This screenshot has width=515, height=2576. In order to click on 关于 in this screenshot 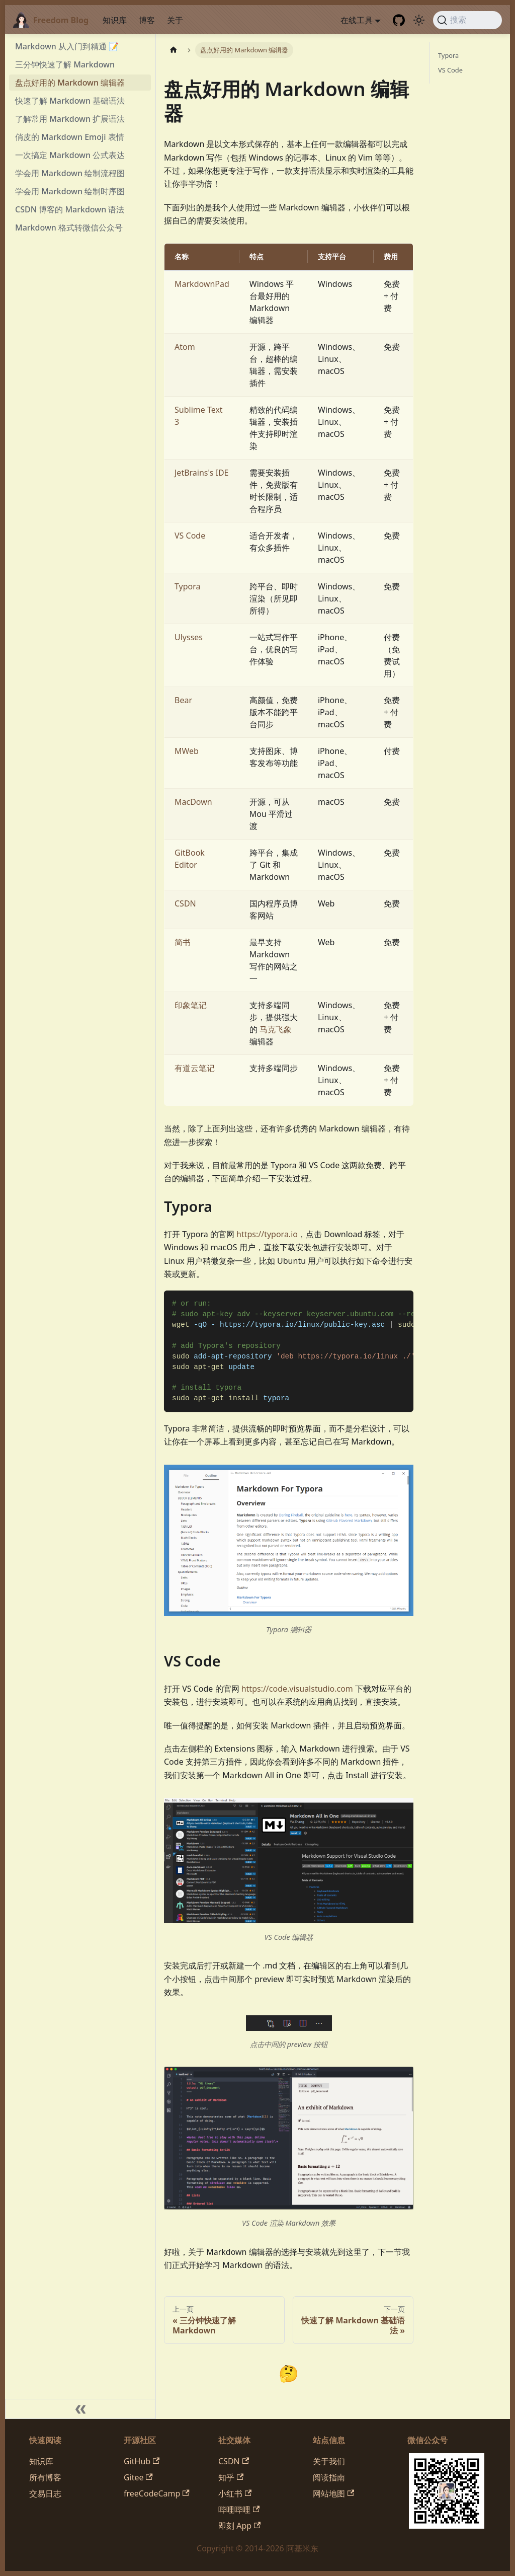, I will do `click(175, 20)`.